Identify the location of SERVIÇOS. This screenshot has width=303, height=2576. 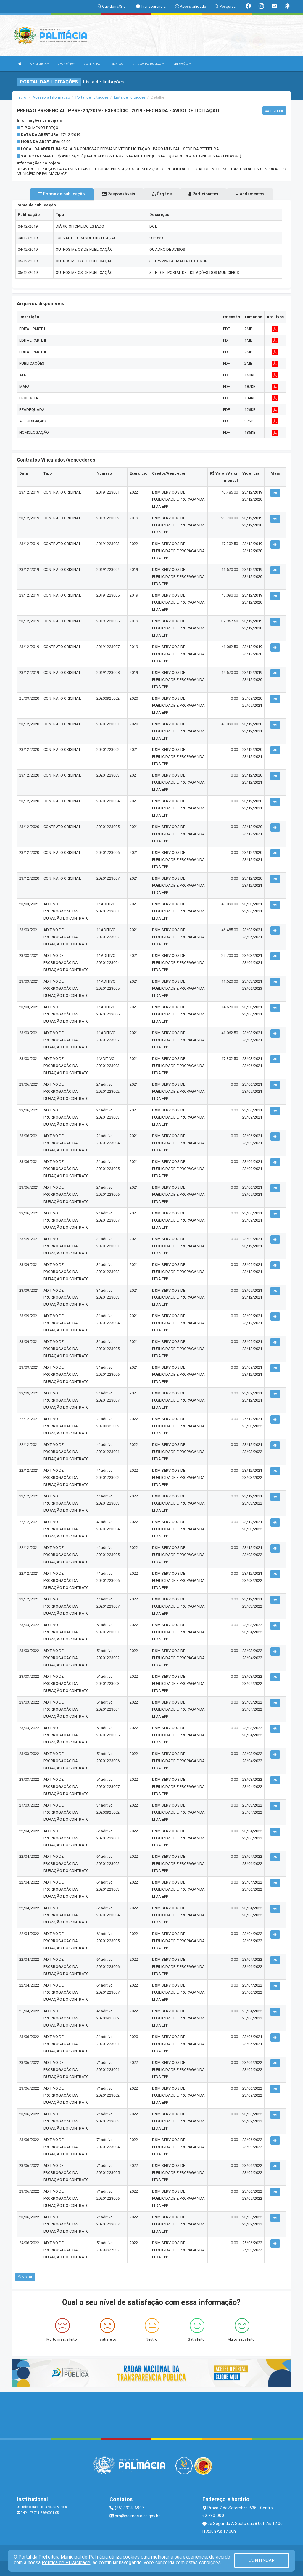
(117, 63).